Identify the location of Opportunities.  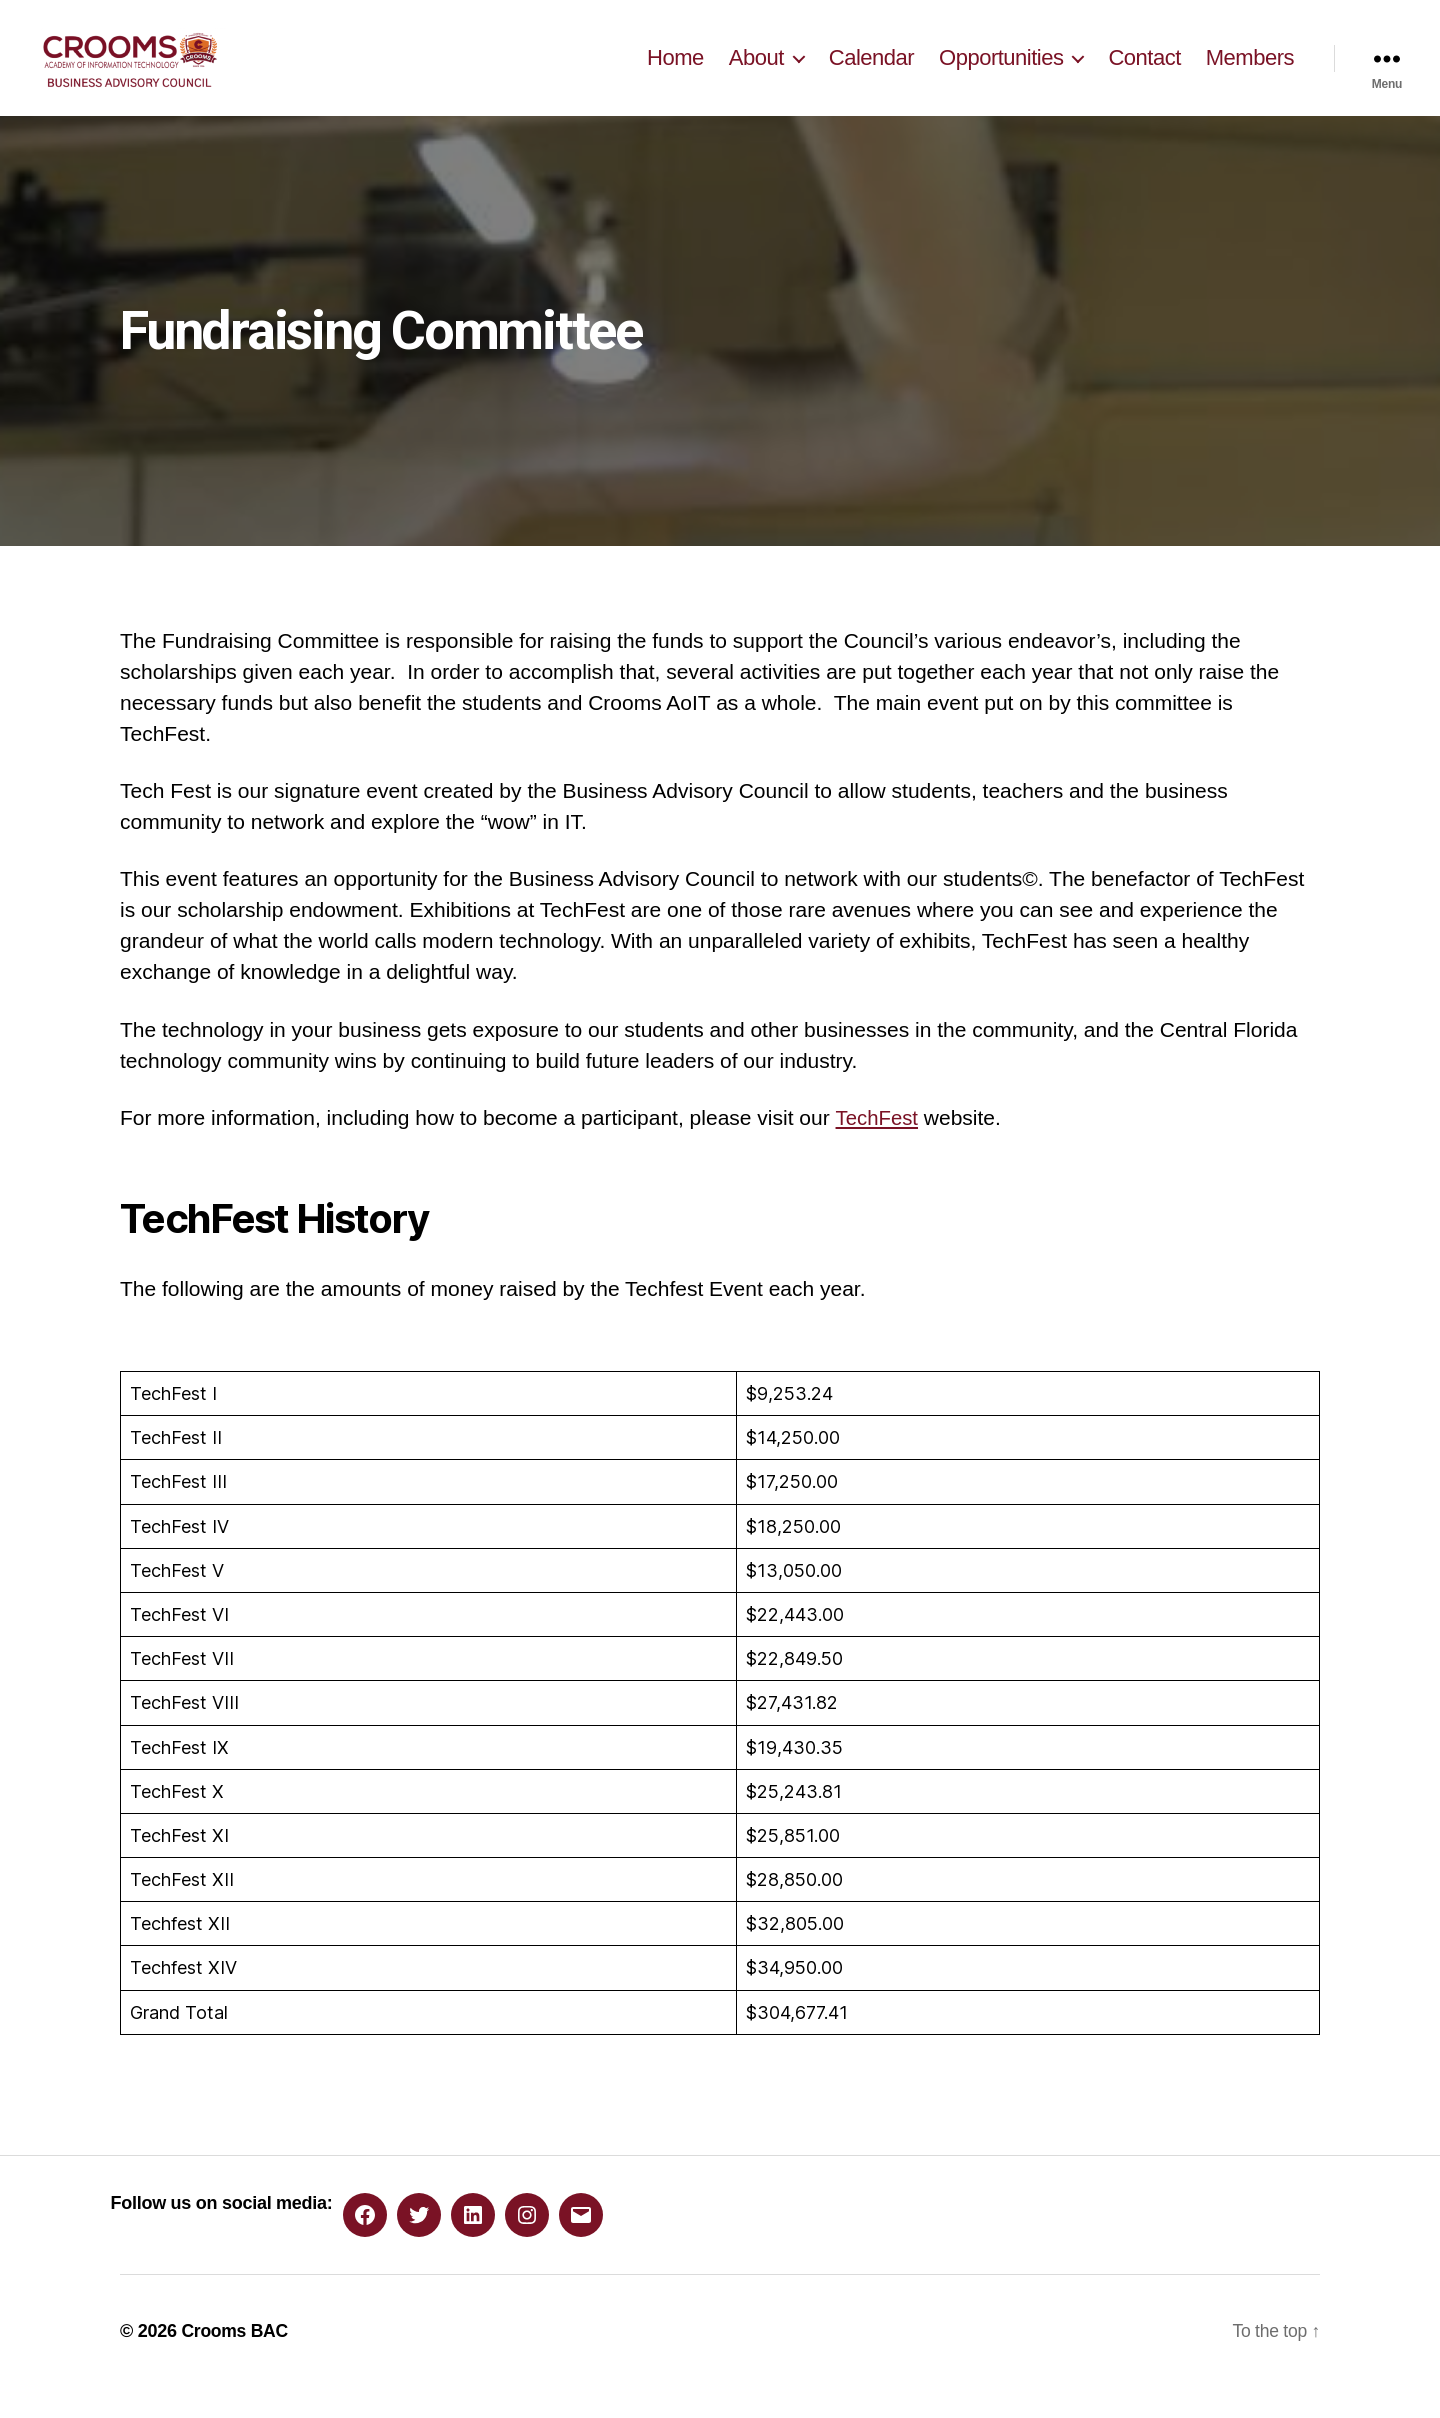
(1001, 72).